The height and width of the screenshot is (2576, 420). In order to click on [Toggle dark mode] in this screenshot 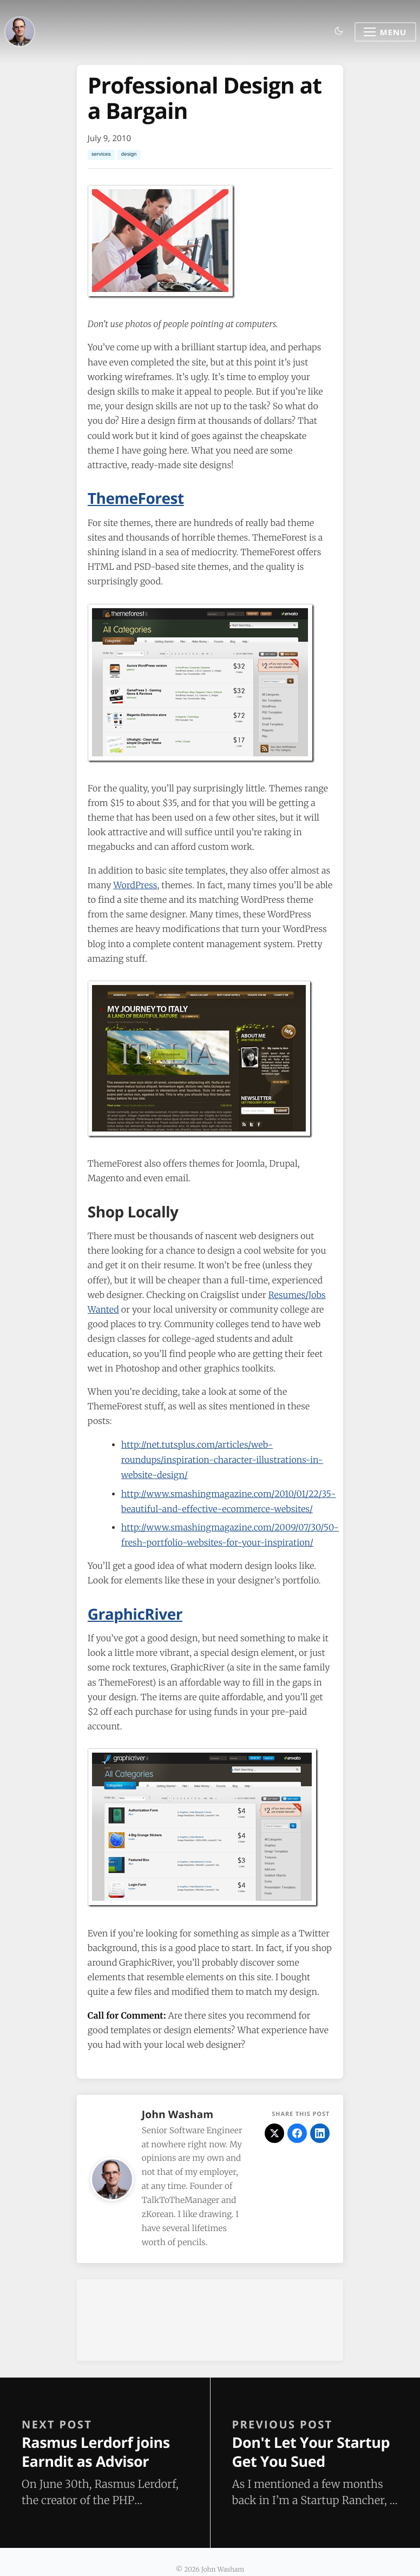, I will do `click(339, 31)`.